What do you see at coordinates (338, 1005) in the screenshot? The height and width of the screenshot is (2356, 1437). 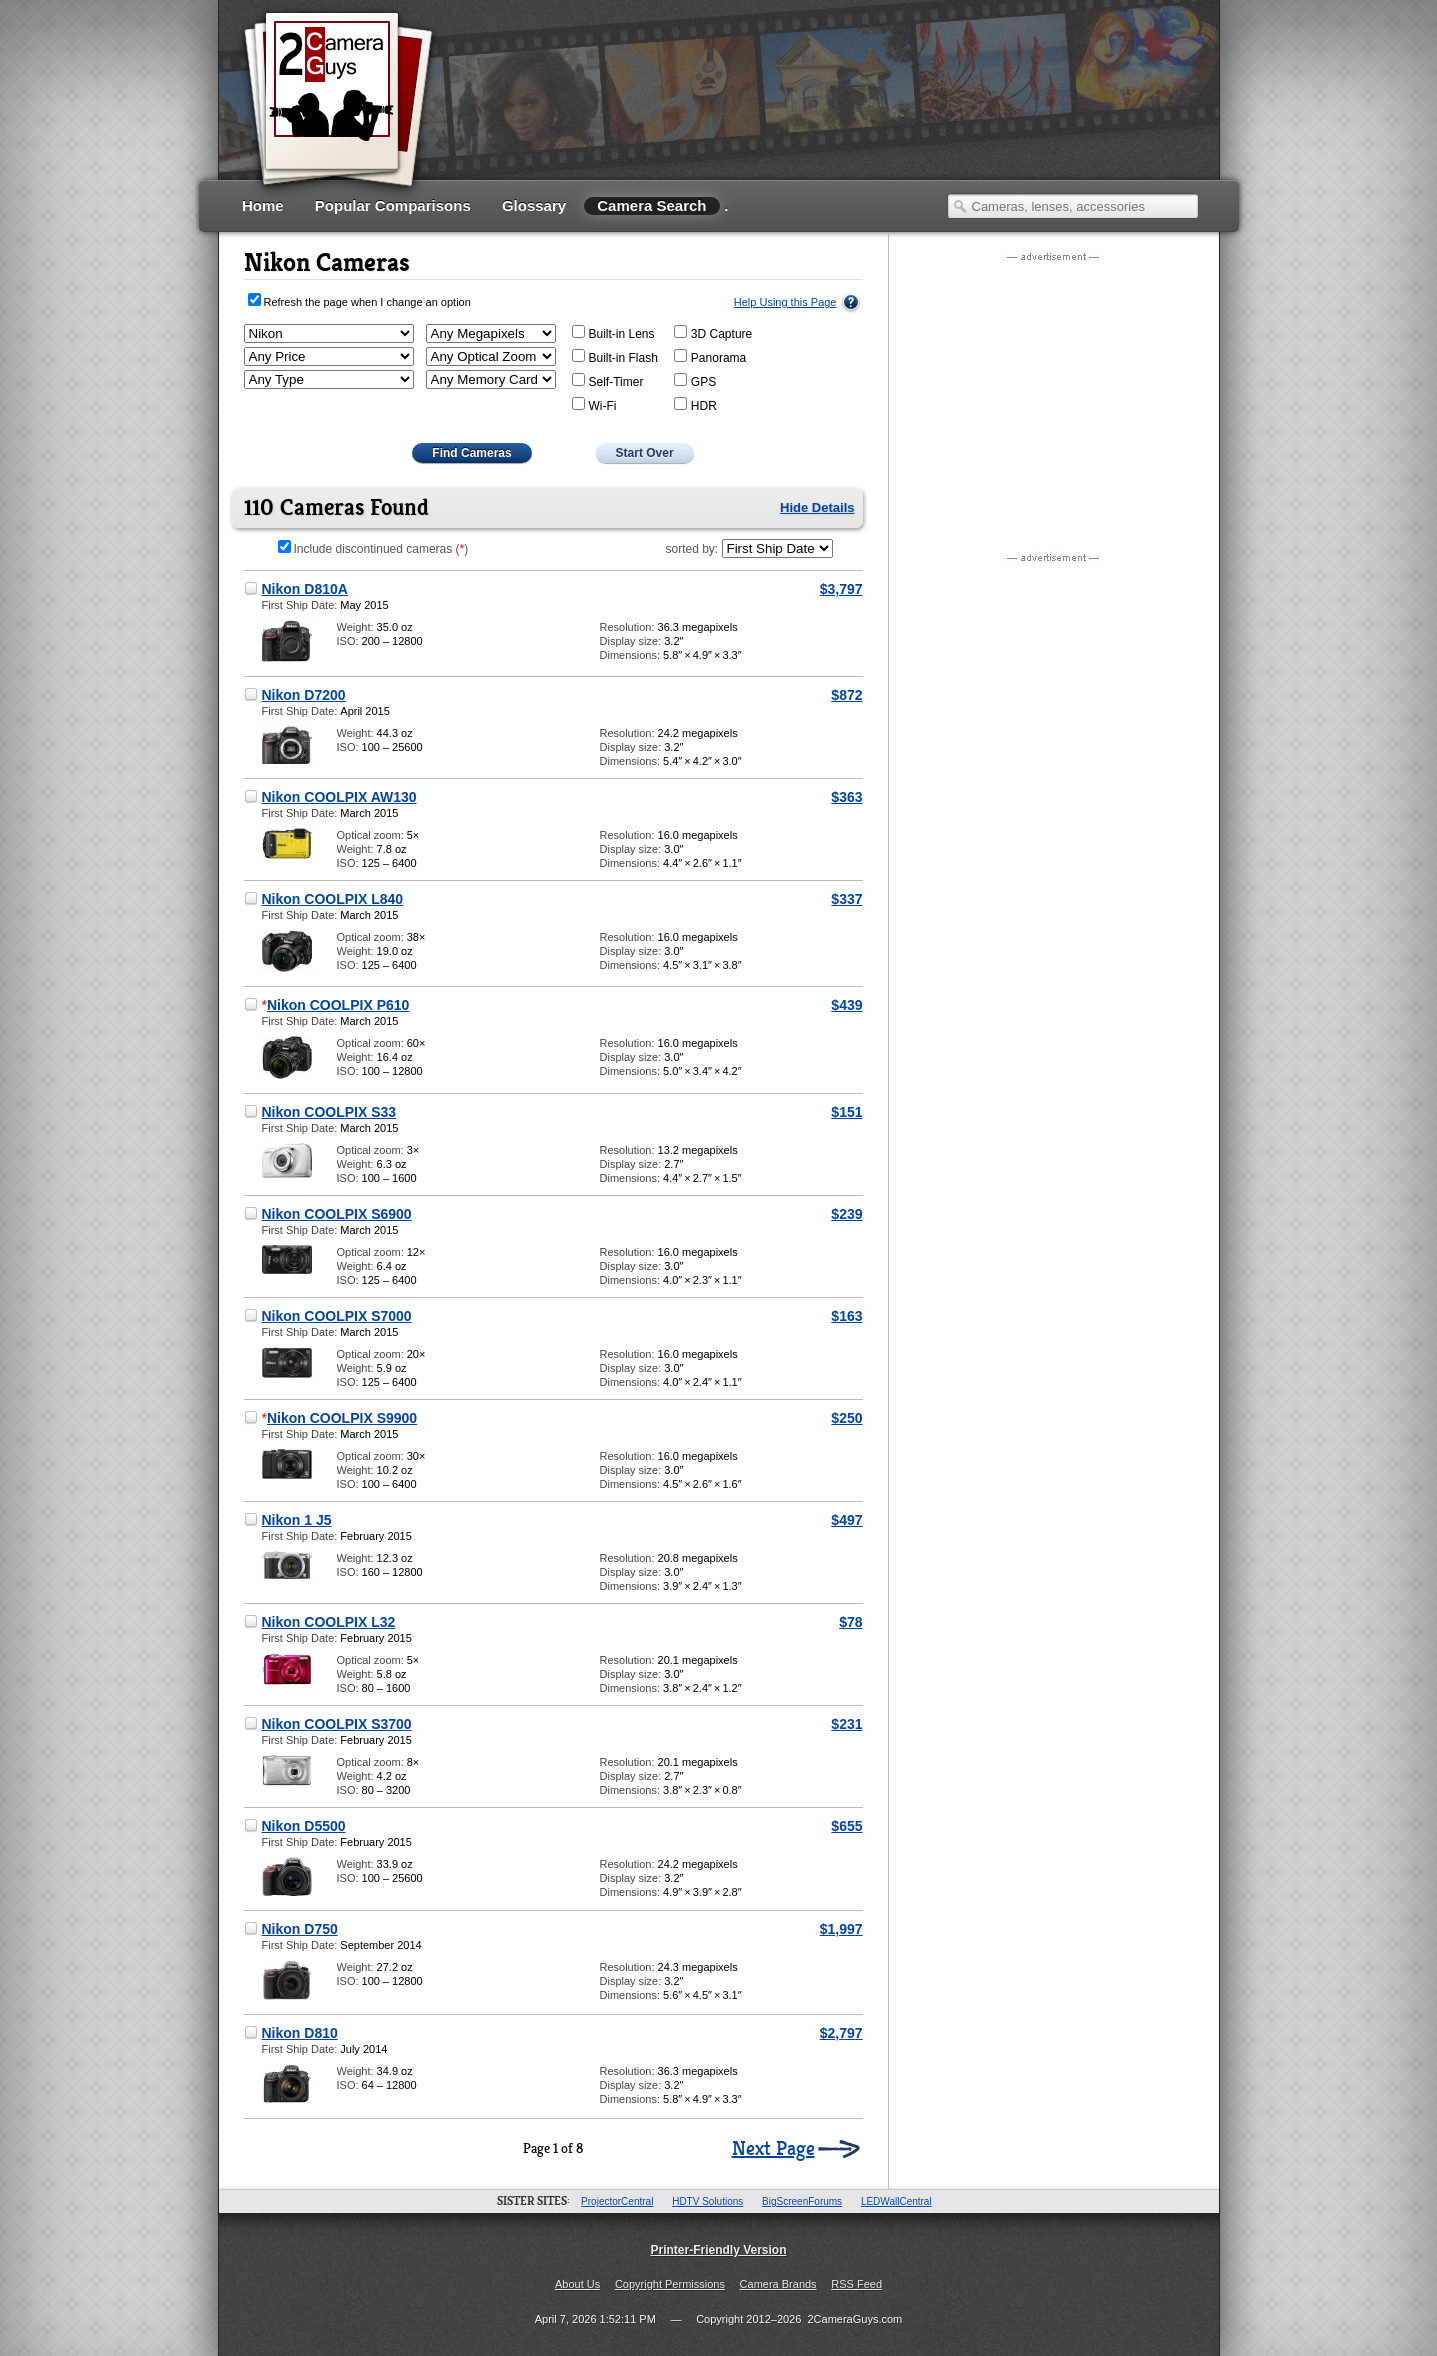 I see `Nikon COOLPIX P610` at bounding box center [338, 1005].